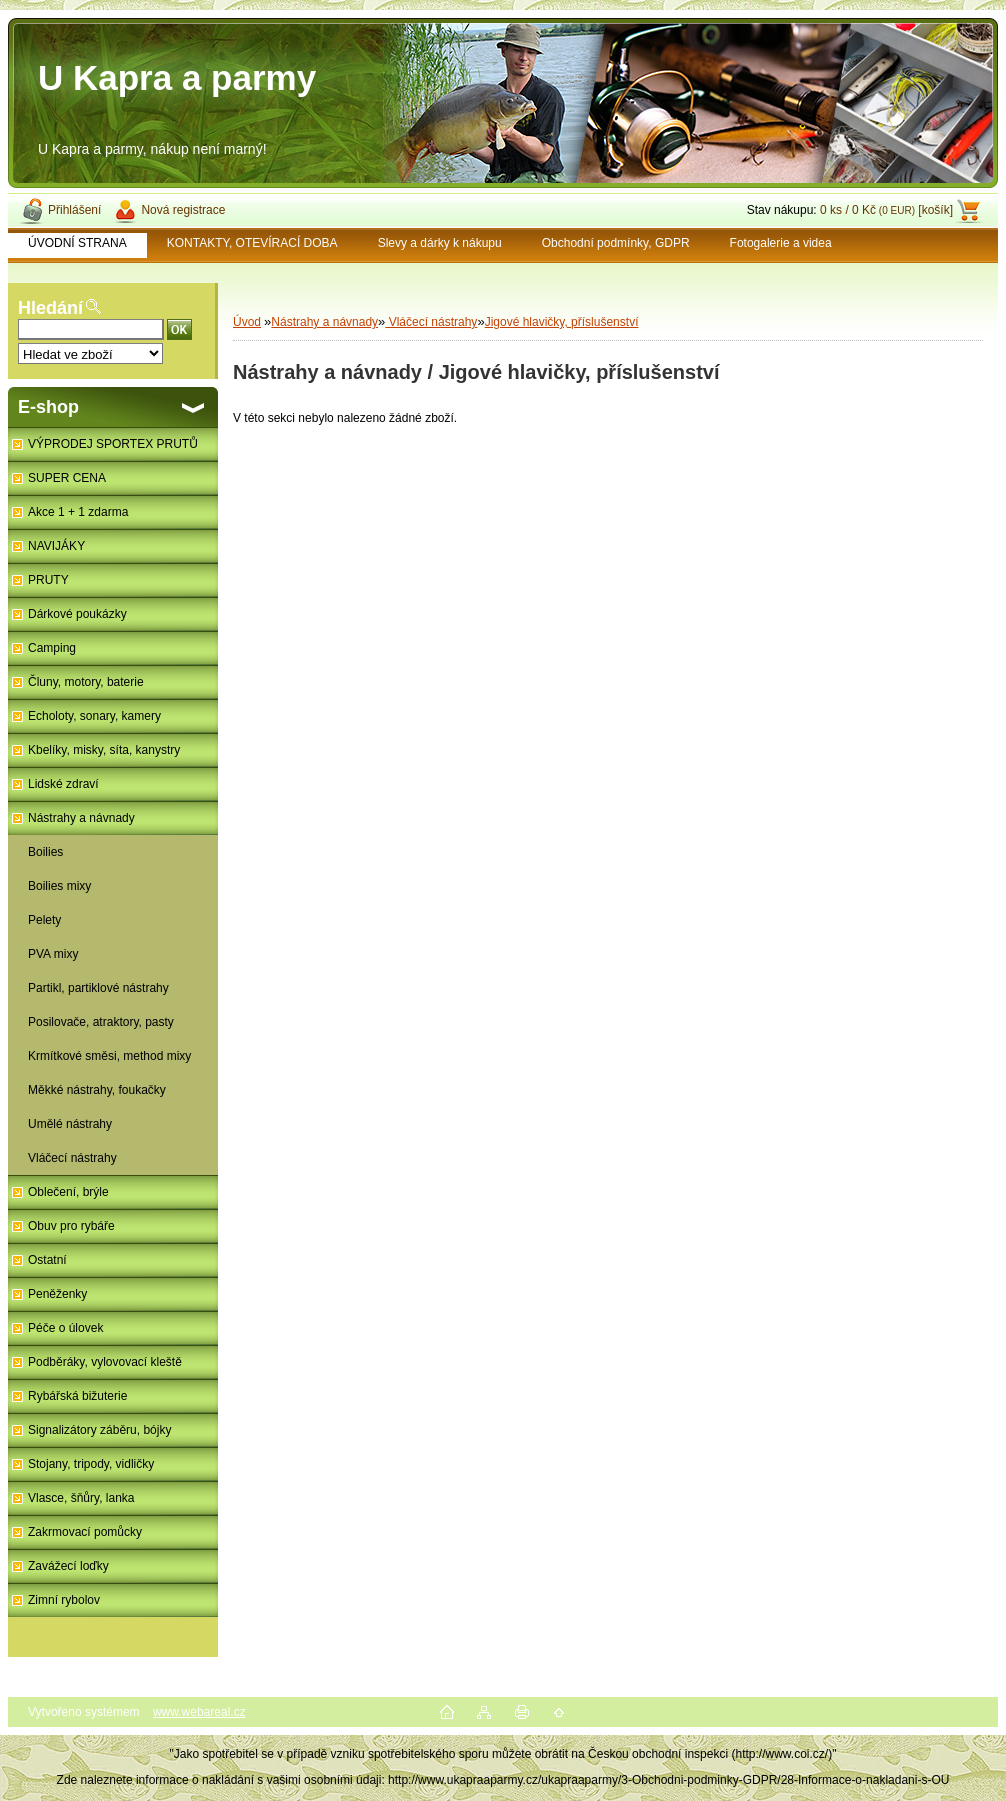  What do you see at coordinates (78, 512) in the screenshot?
I see `Akce 1 + 1 zdarma` at bounding box center [78, 512].